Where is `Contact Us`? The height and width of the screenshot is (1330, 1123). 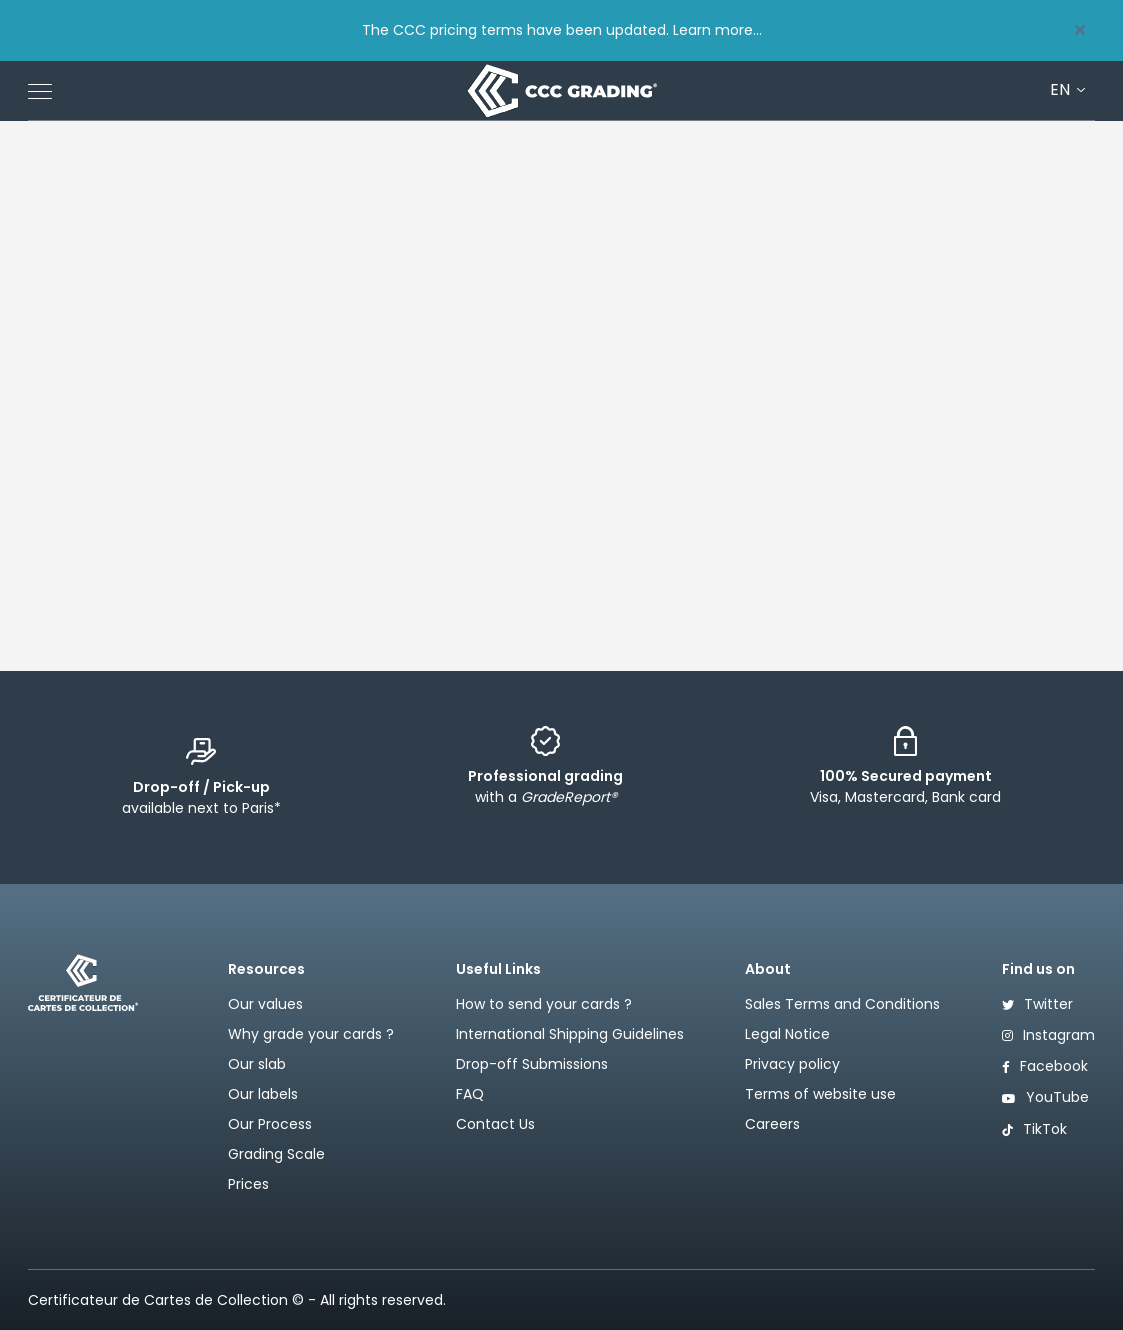 Contact Us is located at coordinates (495, 1124).